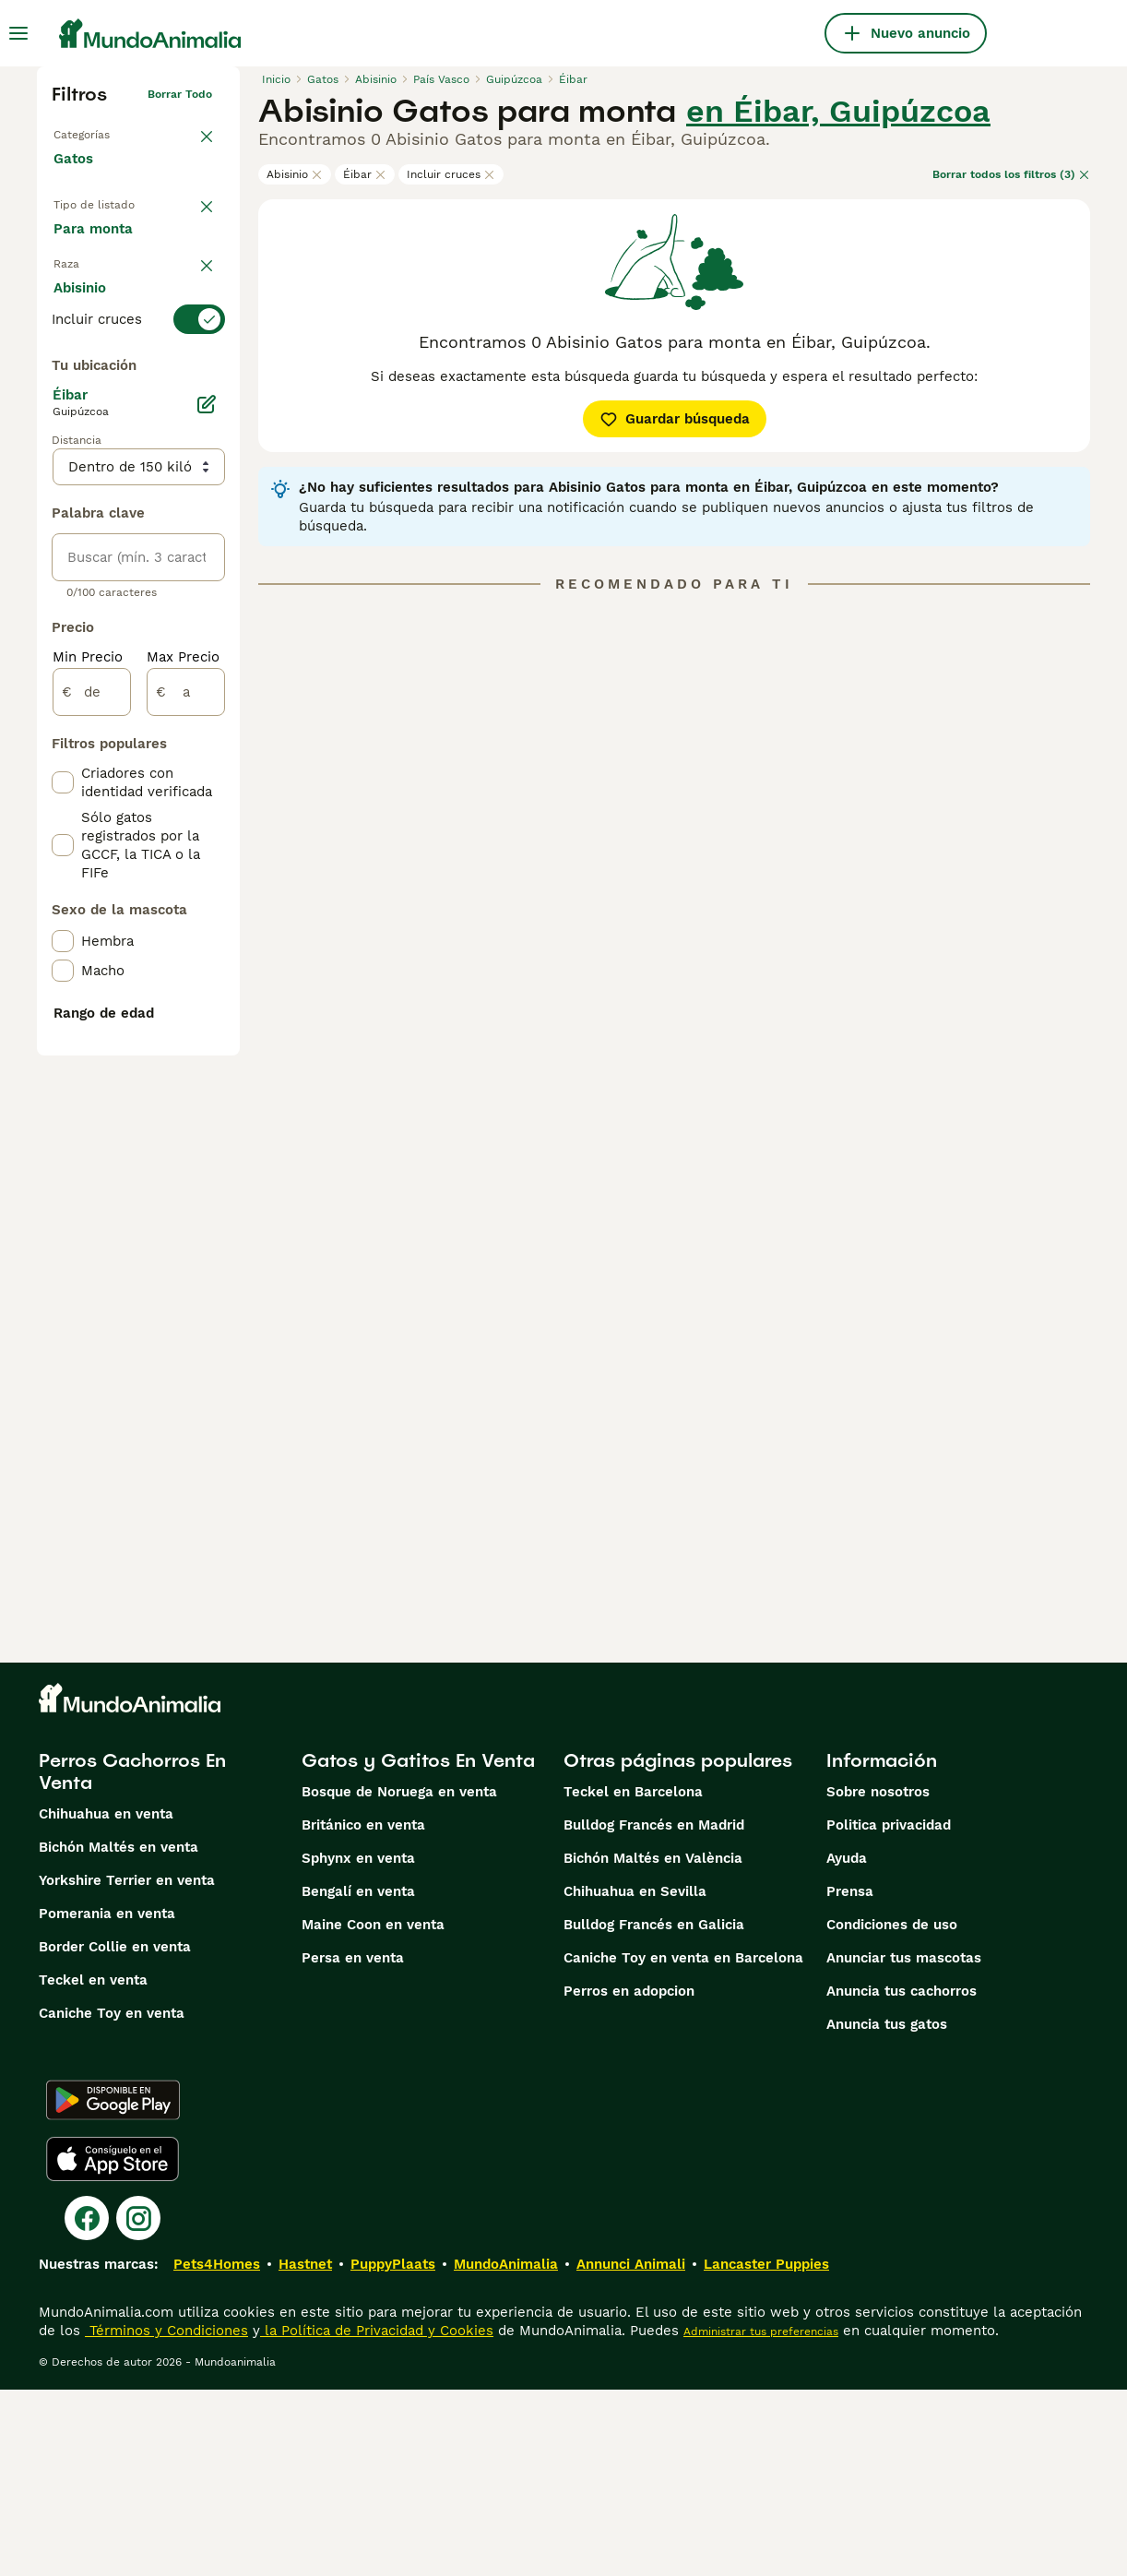 This screenshot has width=1127, height=2576. What do you see at coordinates (106, 2000) in the screenshot?
I see `Chihuahua en venta` at bounding box center [106, 2000].